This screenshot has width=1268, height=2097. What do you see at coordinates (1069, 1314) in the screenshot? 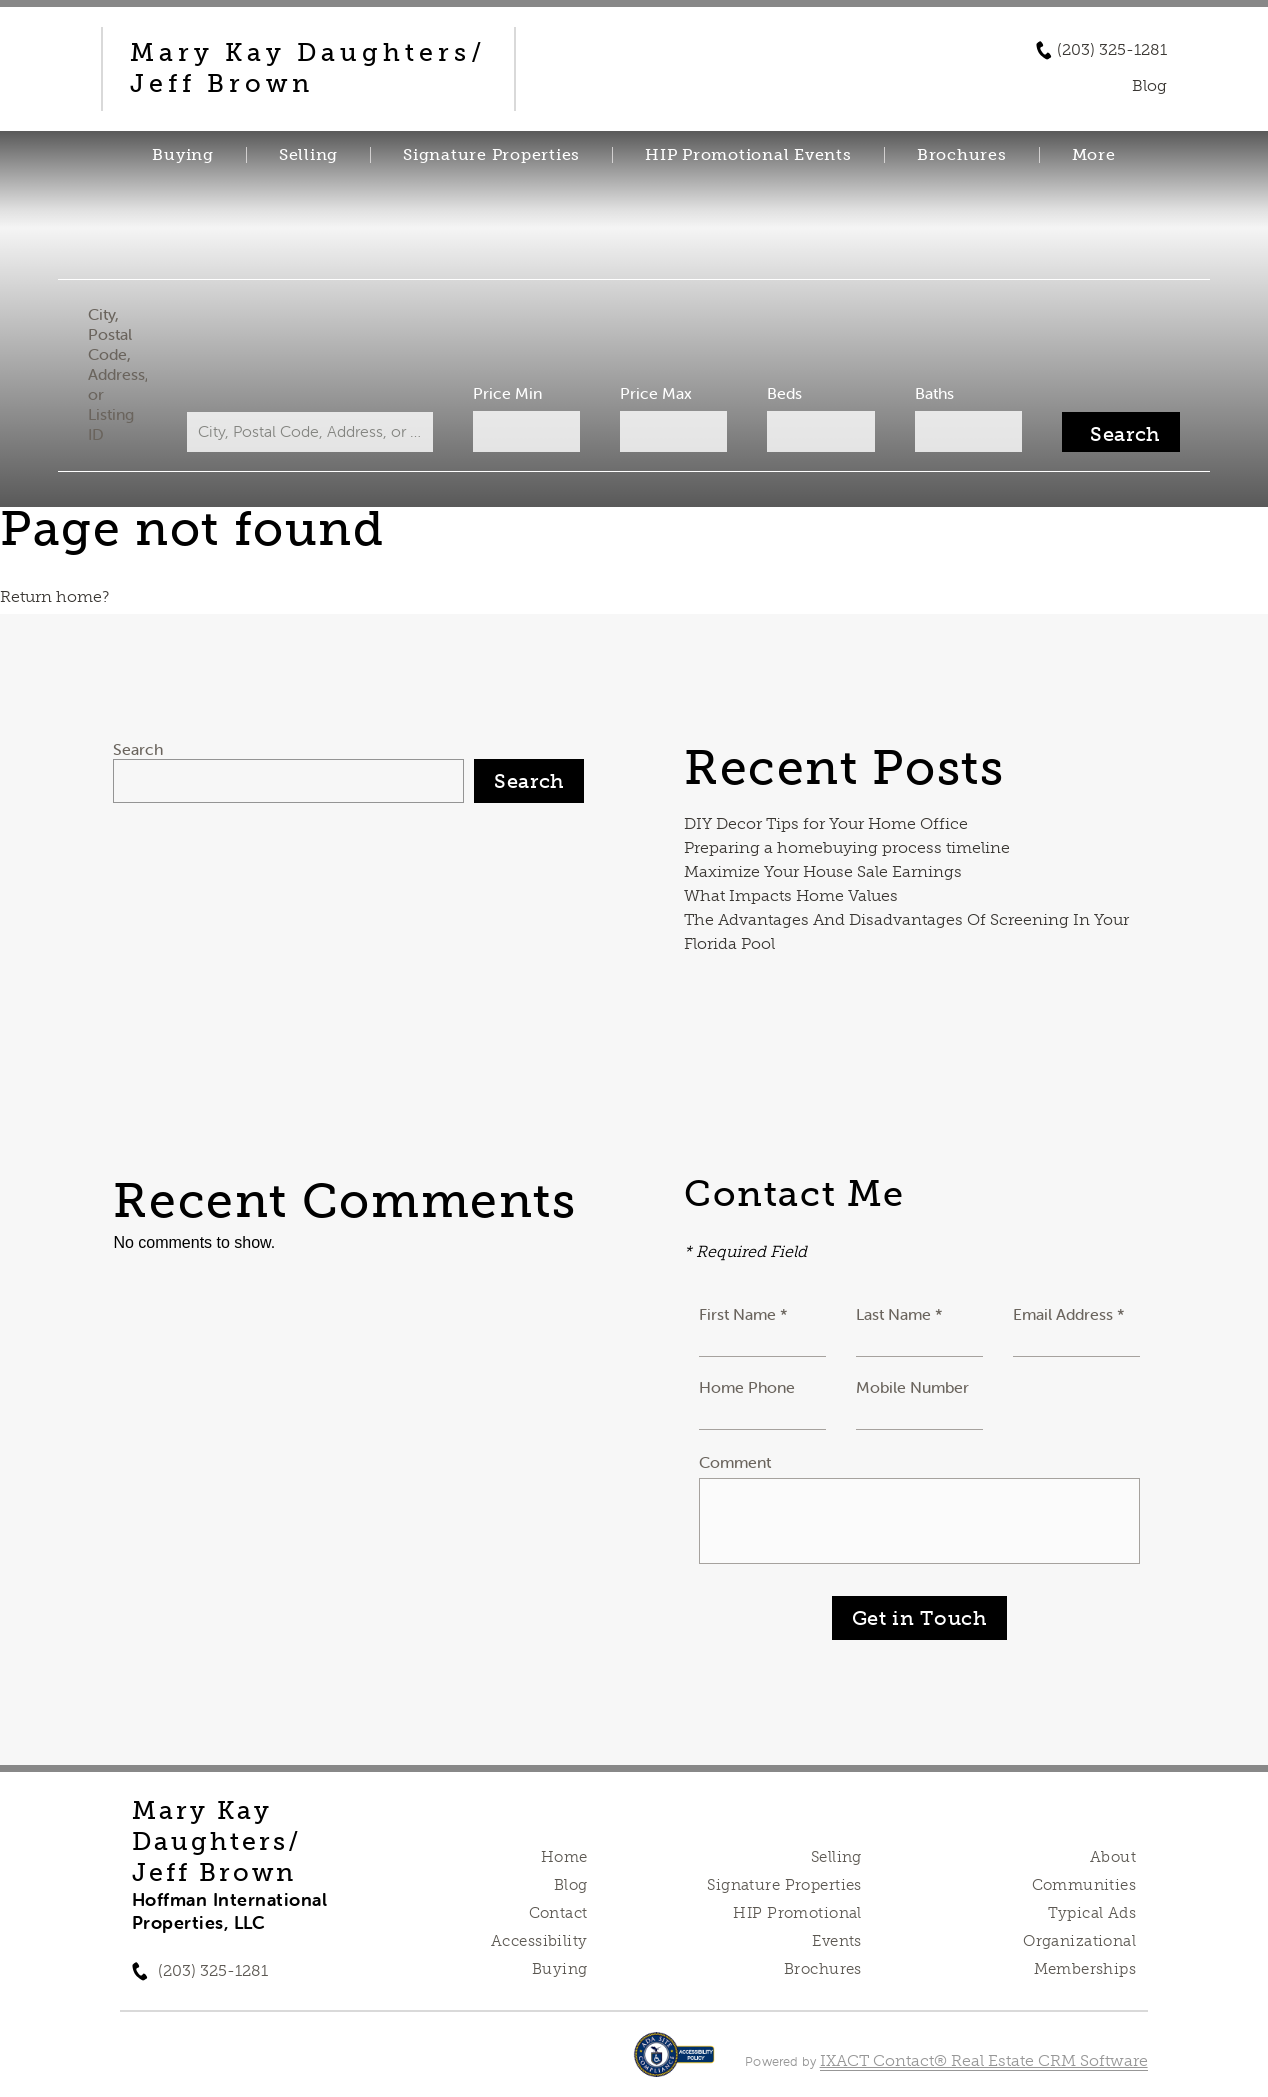
I see `Email Address *` at bounding box center [1069, 1314].